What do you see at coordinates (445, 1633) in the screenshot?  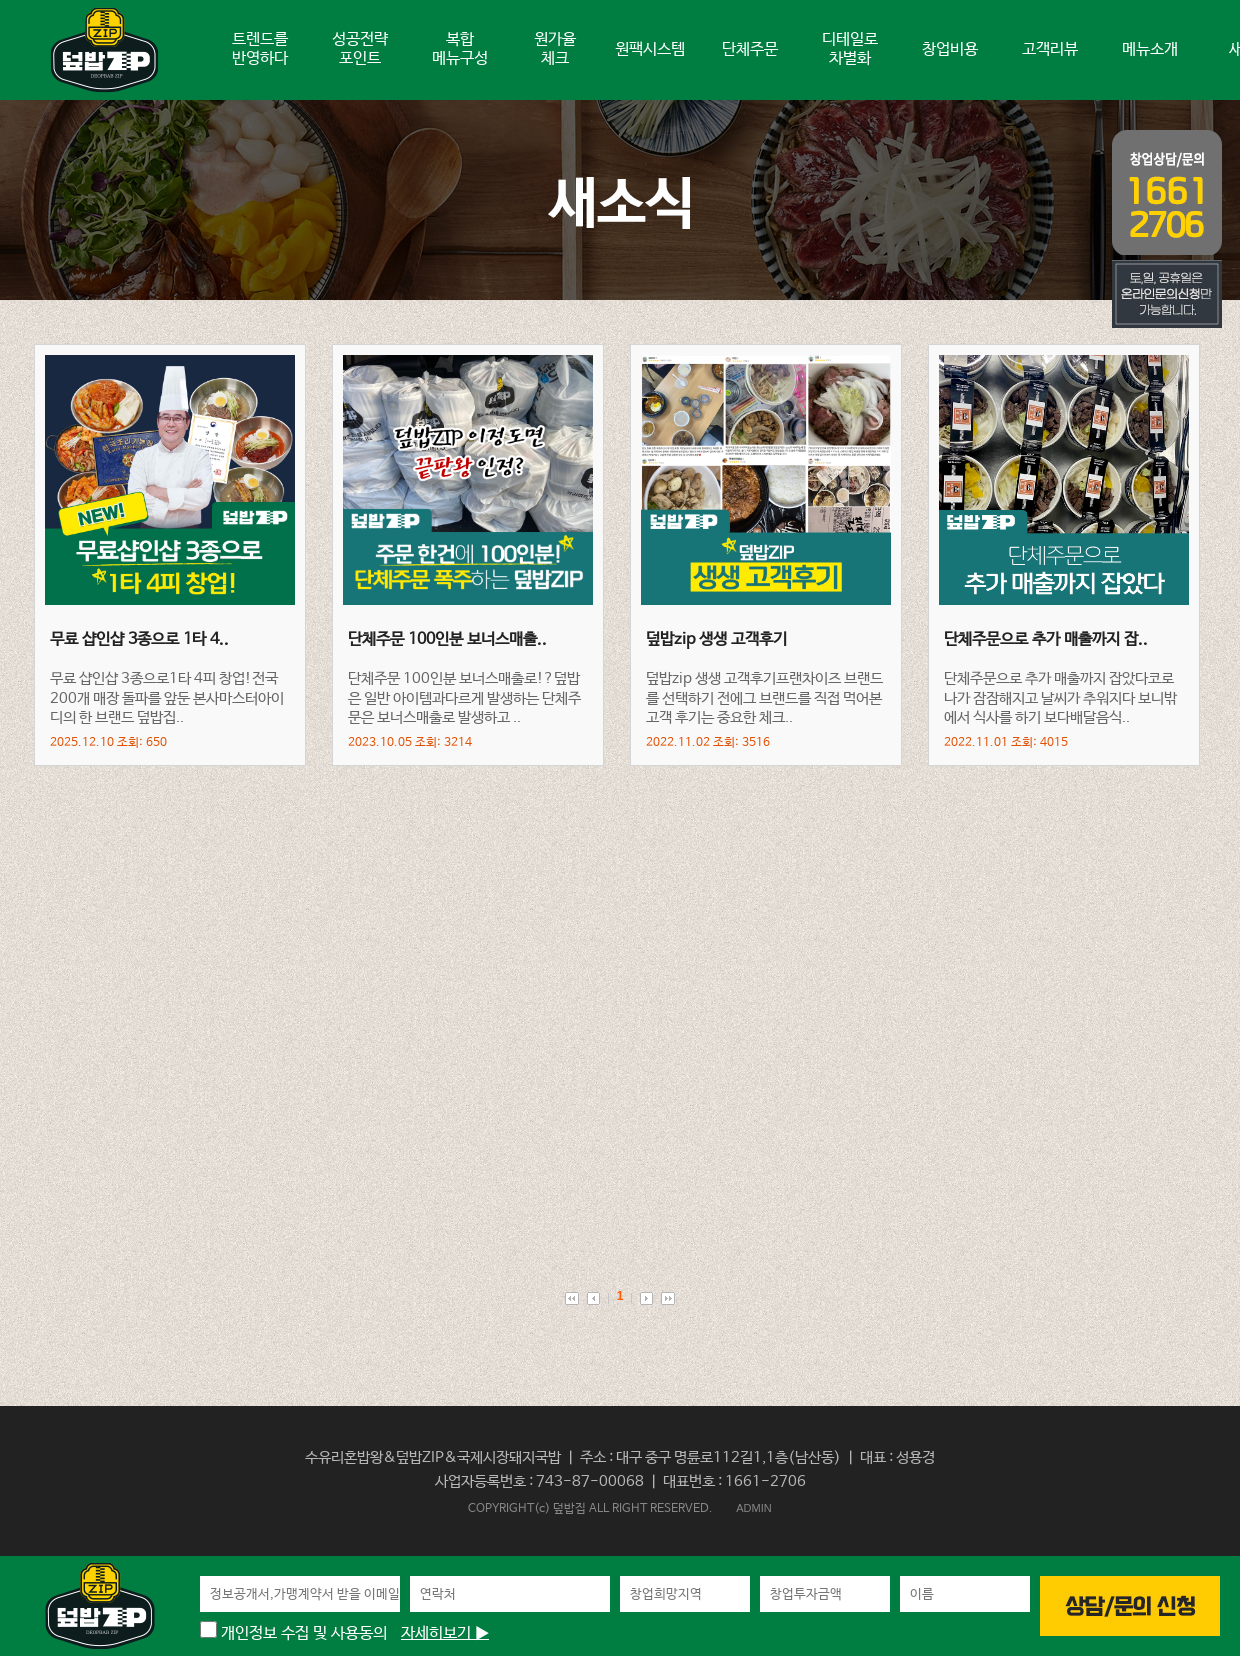 I see `자세히보기 ▶` at bounding box center [445, 1633].